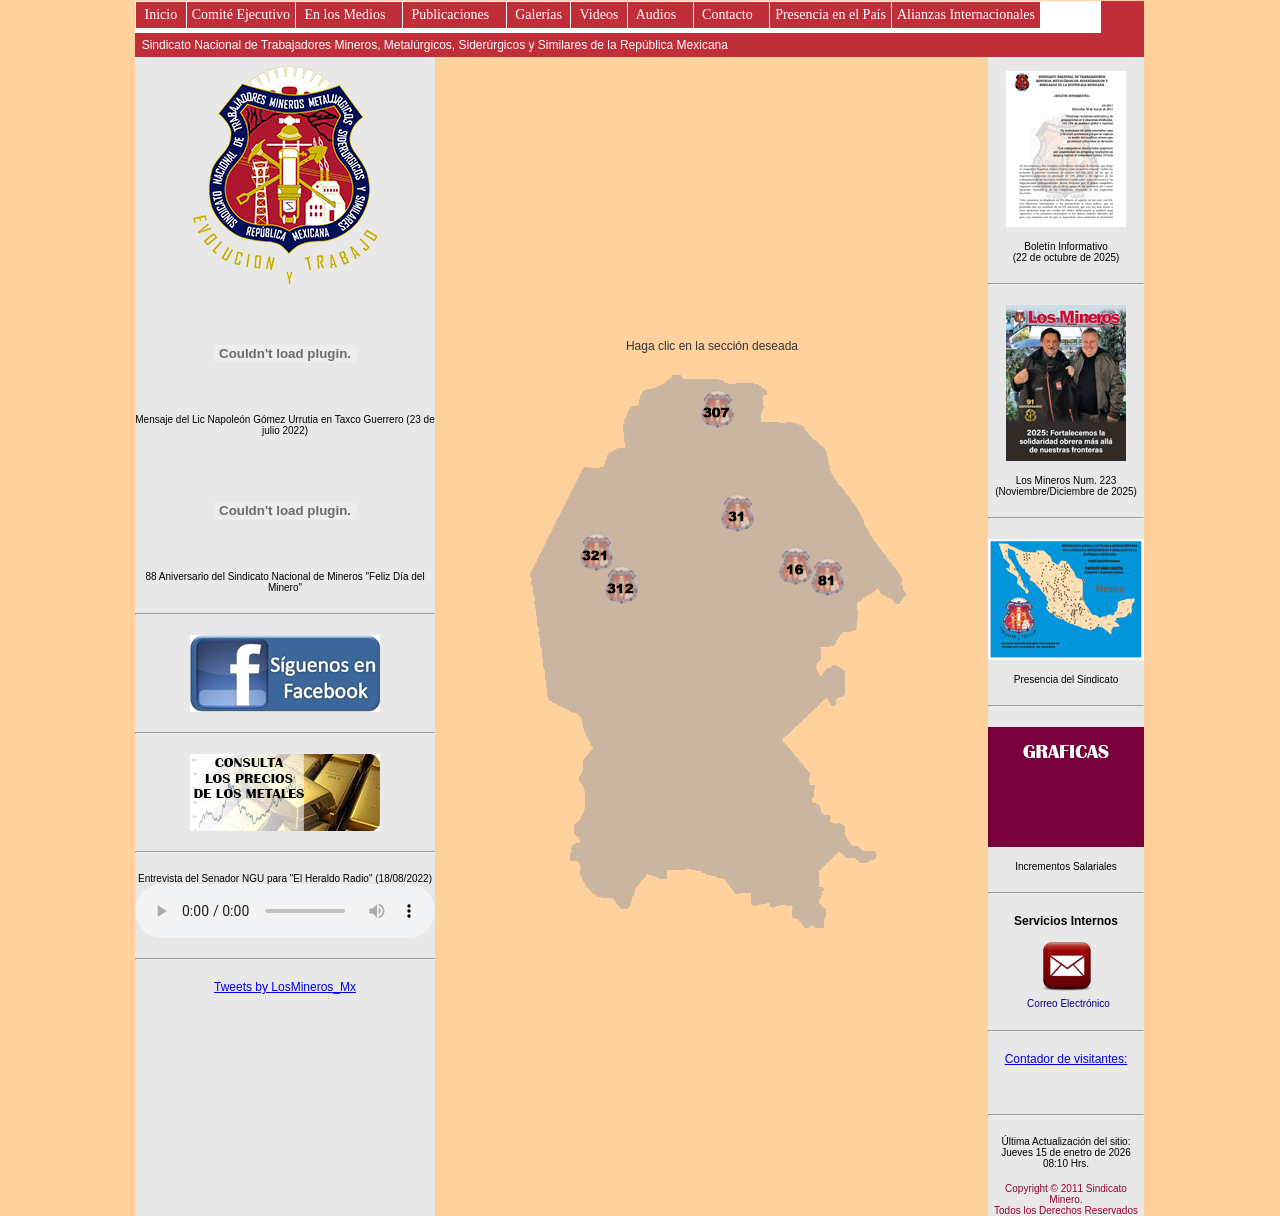 The image size is (1280, 1216). Describe the element at coordinates (161, 14) in the screenshot. I see `Inicio` at that location.